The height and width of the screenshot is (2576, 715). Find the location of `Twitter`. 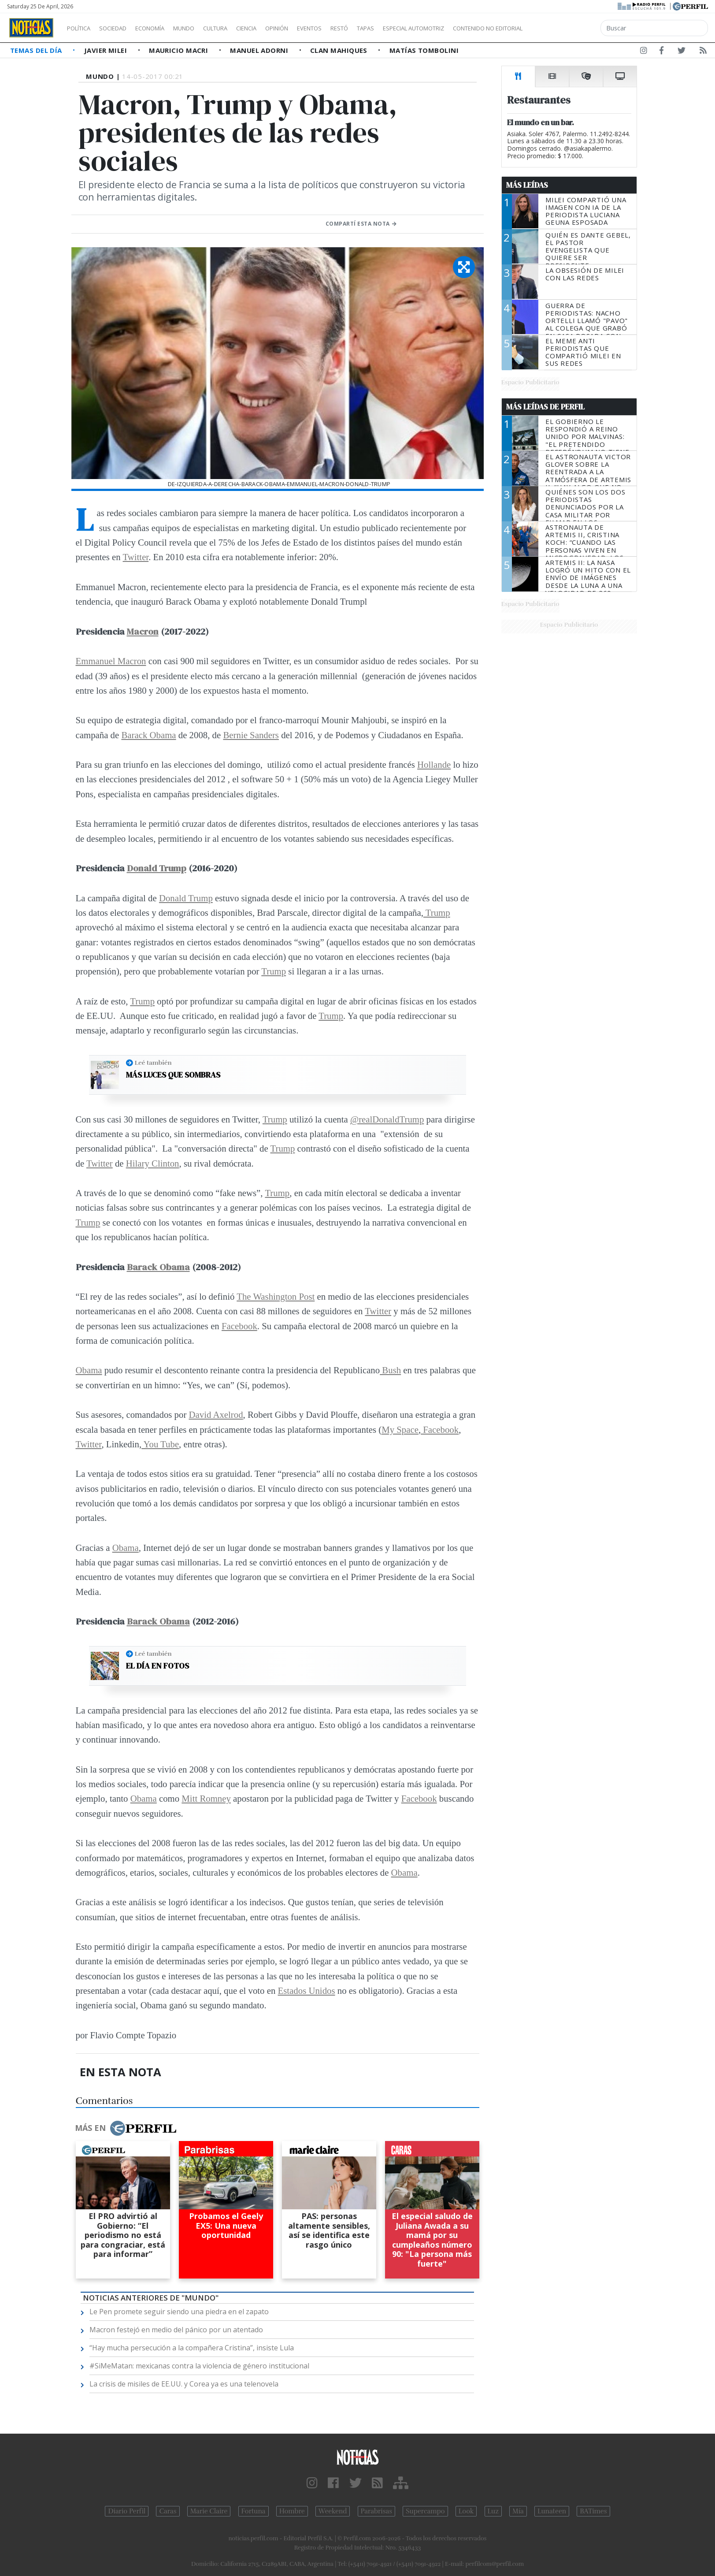

Twitter is located at coordinates (136, 557).